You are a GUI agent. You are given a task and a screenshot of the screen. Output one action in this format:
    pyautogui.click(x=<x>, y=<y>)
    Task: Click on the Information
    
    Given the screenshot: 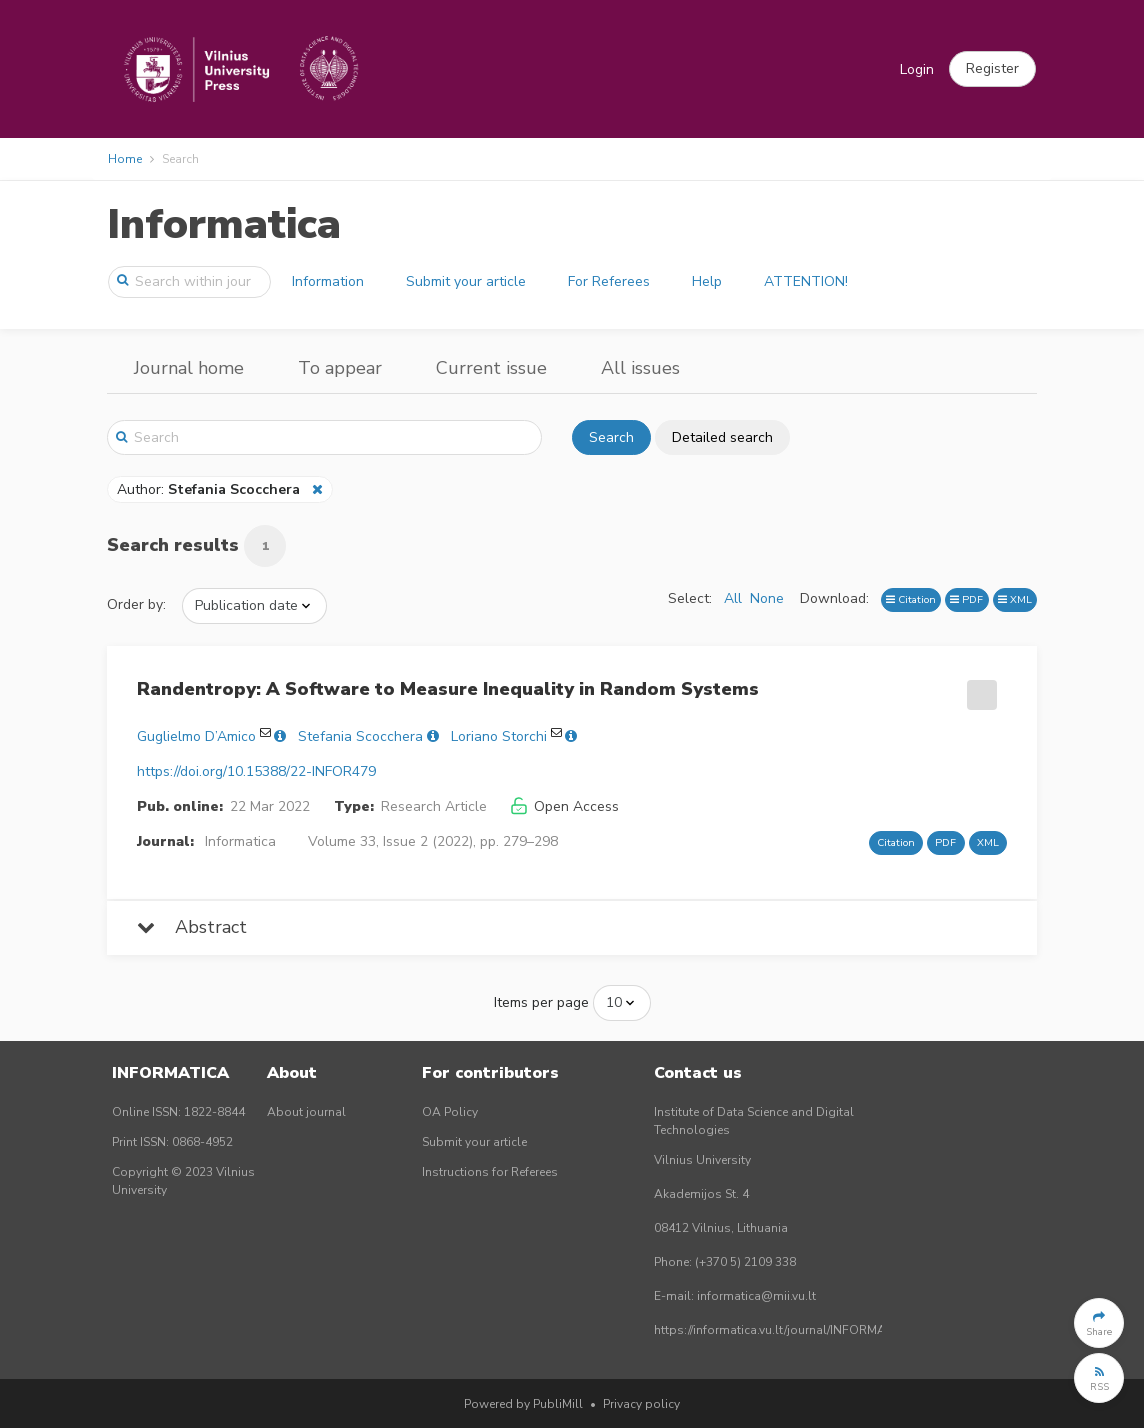 What is the action you would take?
    pyautogui.click(x=328, y=281)
    